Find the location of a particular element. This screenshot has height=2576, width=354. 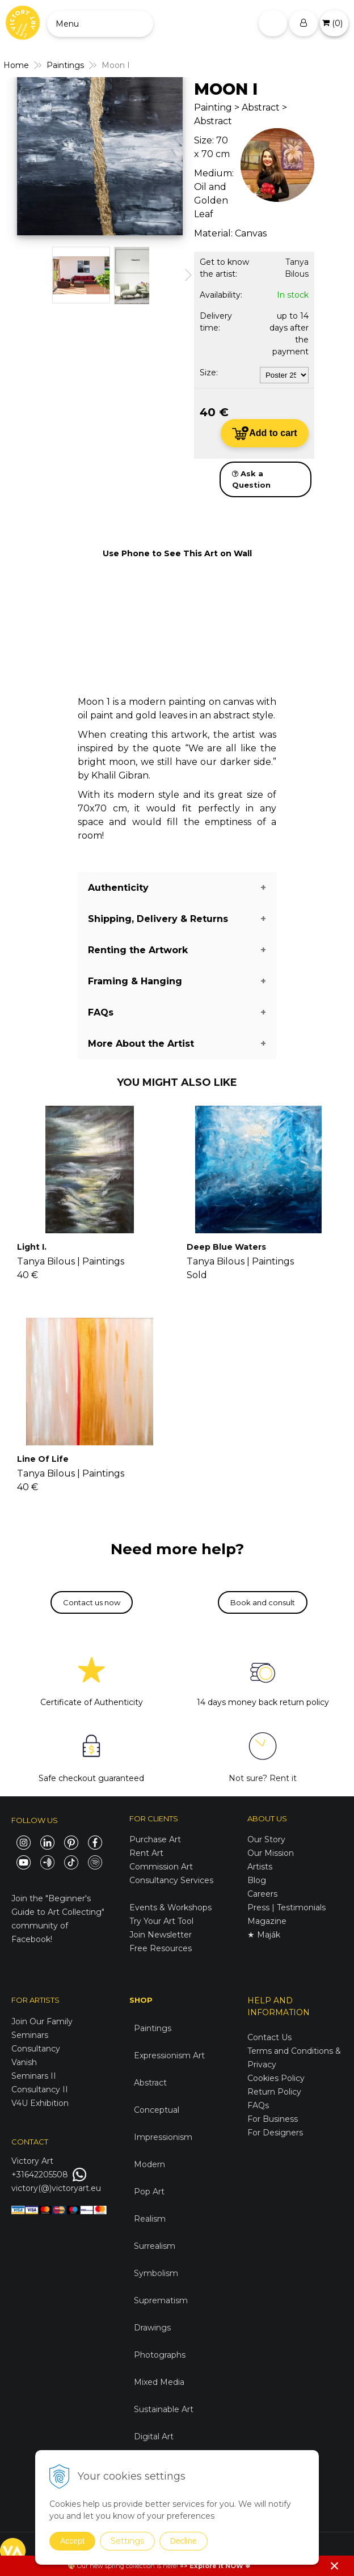

Consultancy is located at coordinates (35, 2049).